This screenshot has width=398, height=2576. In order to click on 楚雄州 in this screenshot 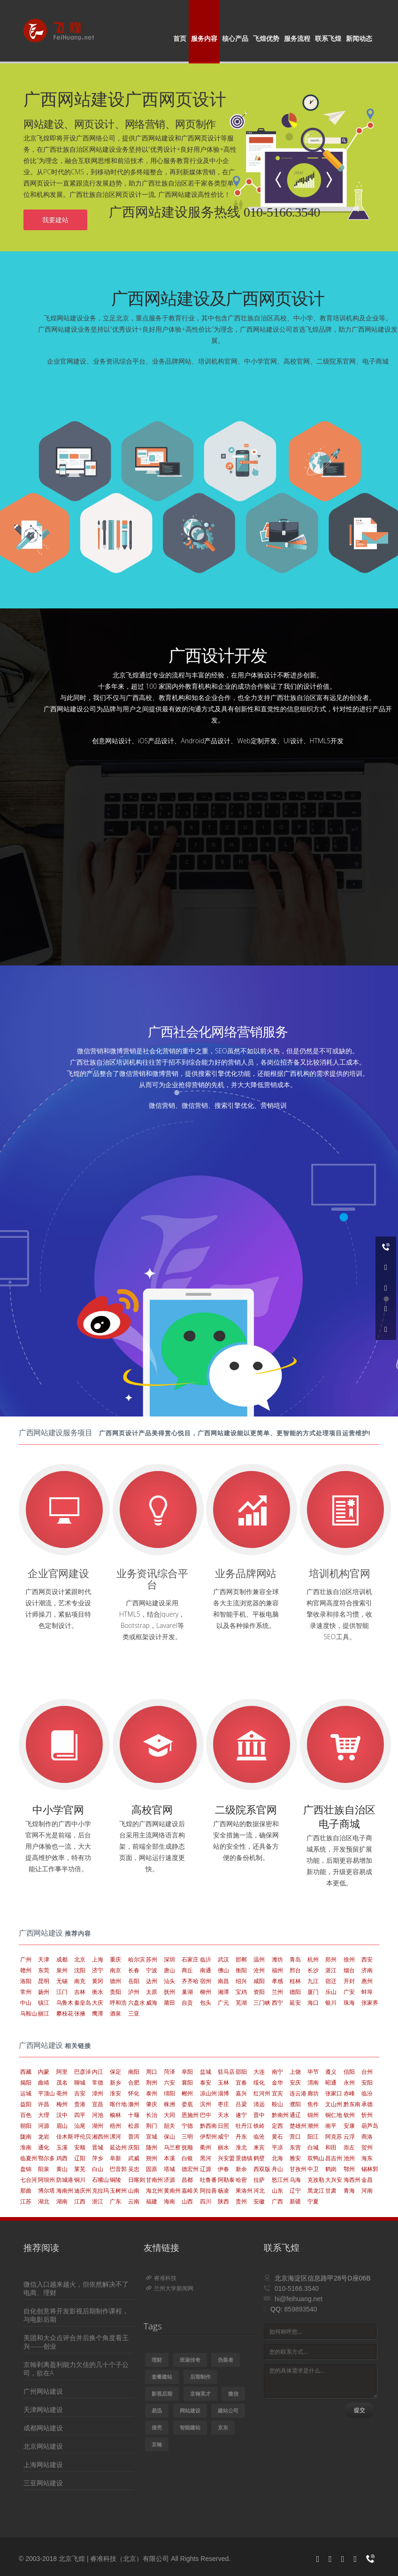, I will do `click(298, 2126)`.